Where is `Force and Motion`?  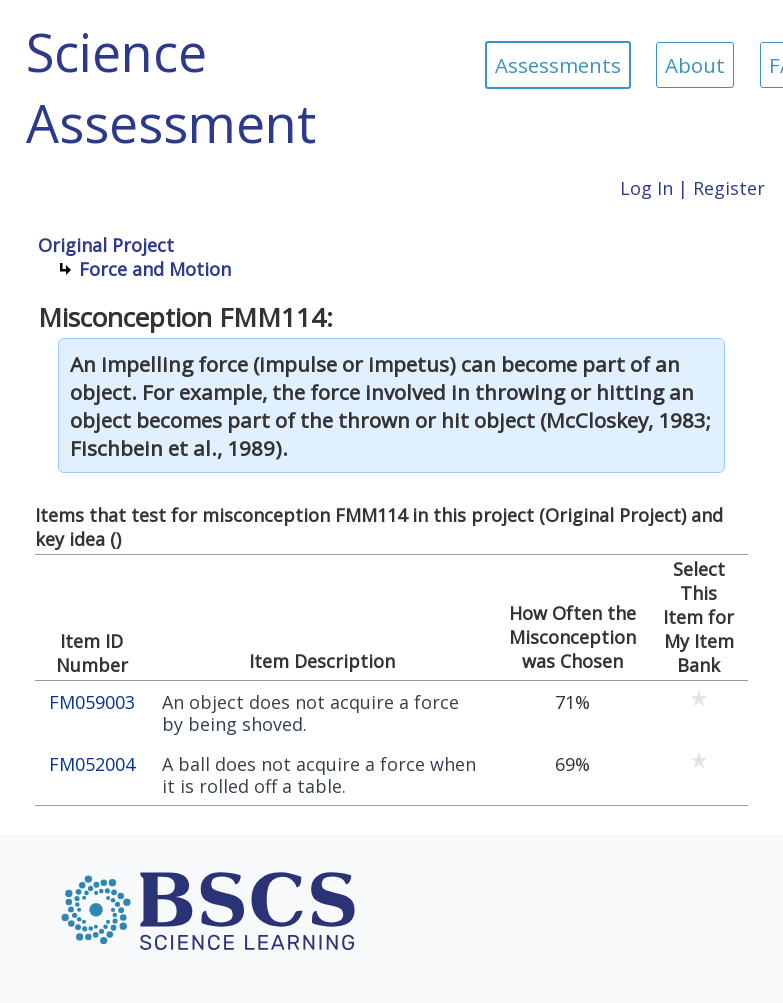
Force and Motion is located at coordinates (155, 269).